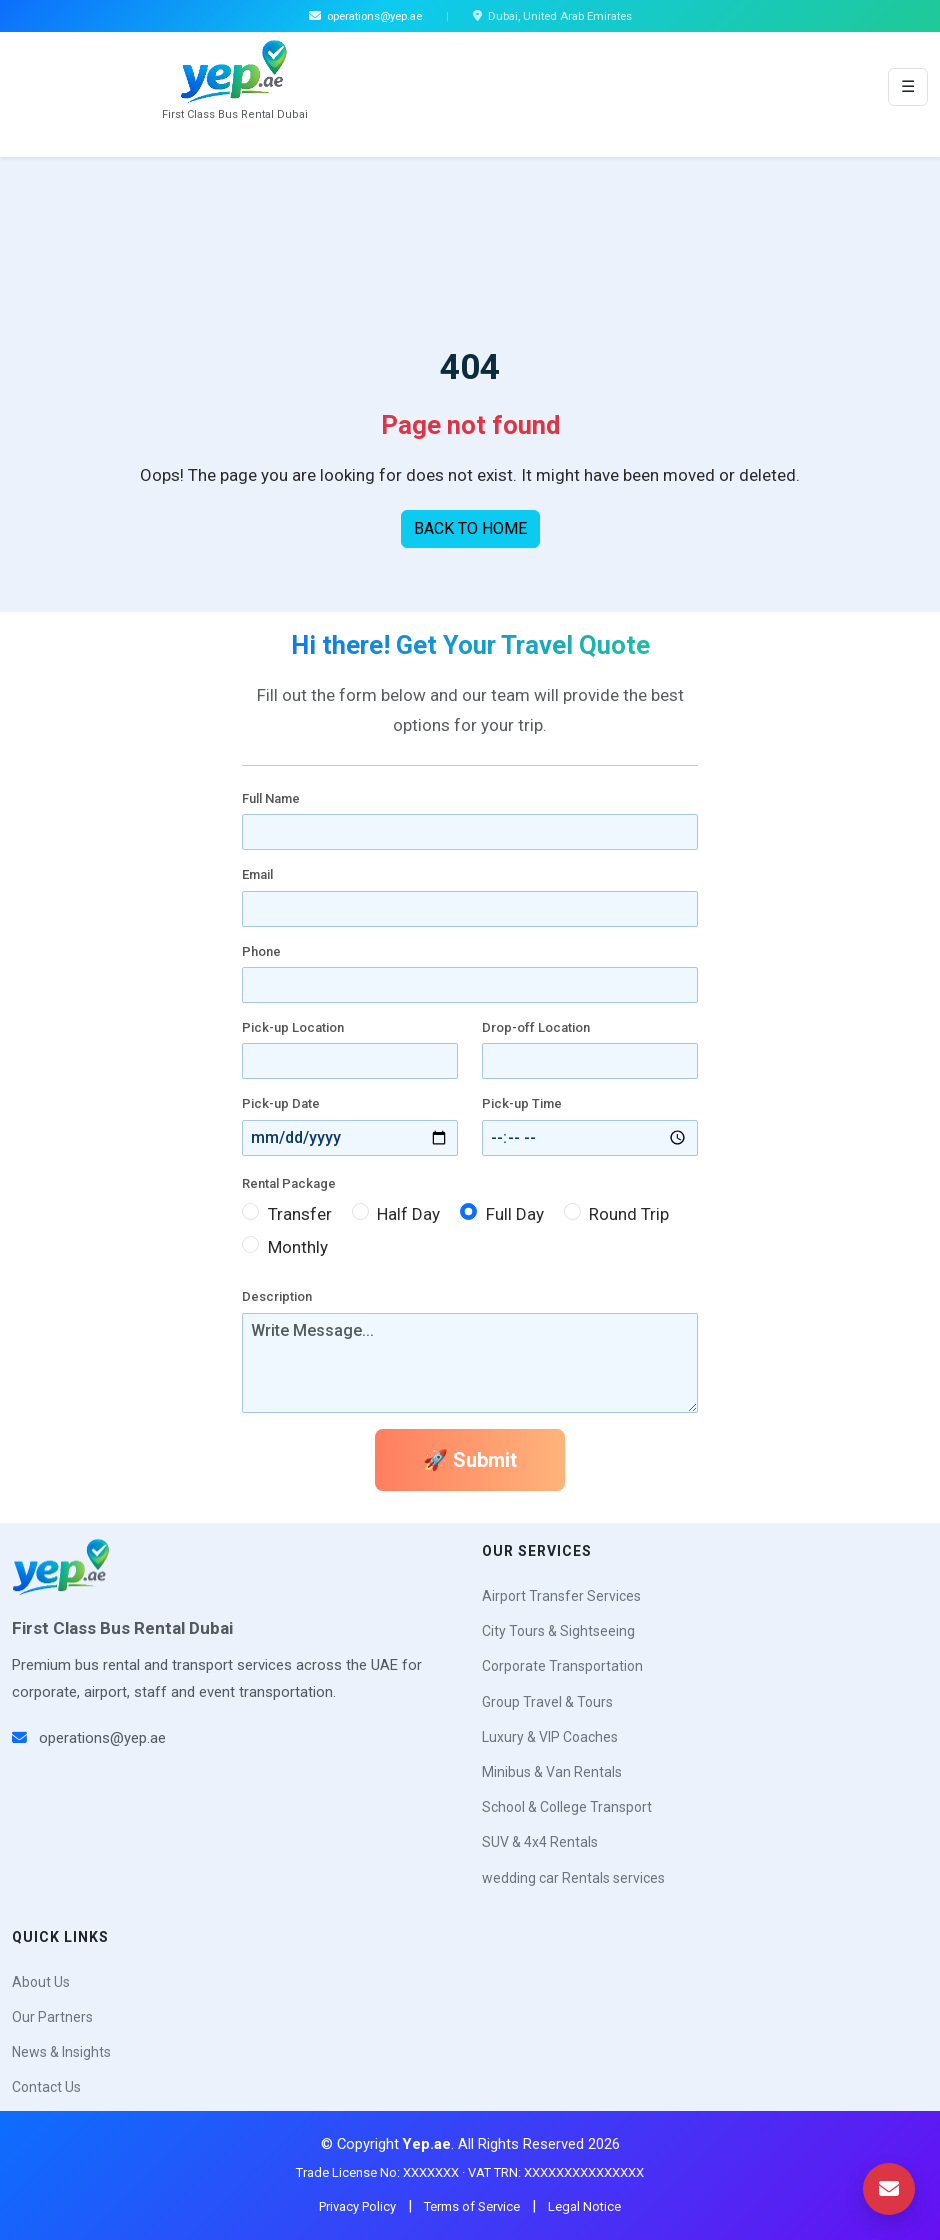 The width and height of the screenshot is (940, 2240). What do you see at coordinates (293, 1027) in the screenshot?
I see `Pick-up Location` at bounding box center [293, 1027].